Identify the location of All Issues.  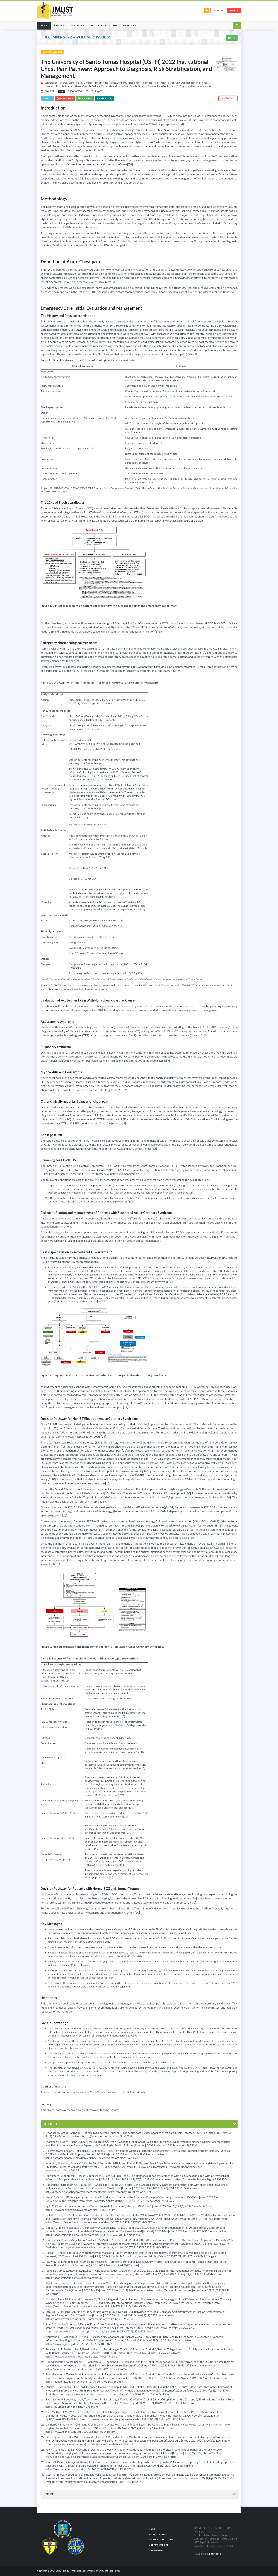
(77, 25).